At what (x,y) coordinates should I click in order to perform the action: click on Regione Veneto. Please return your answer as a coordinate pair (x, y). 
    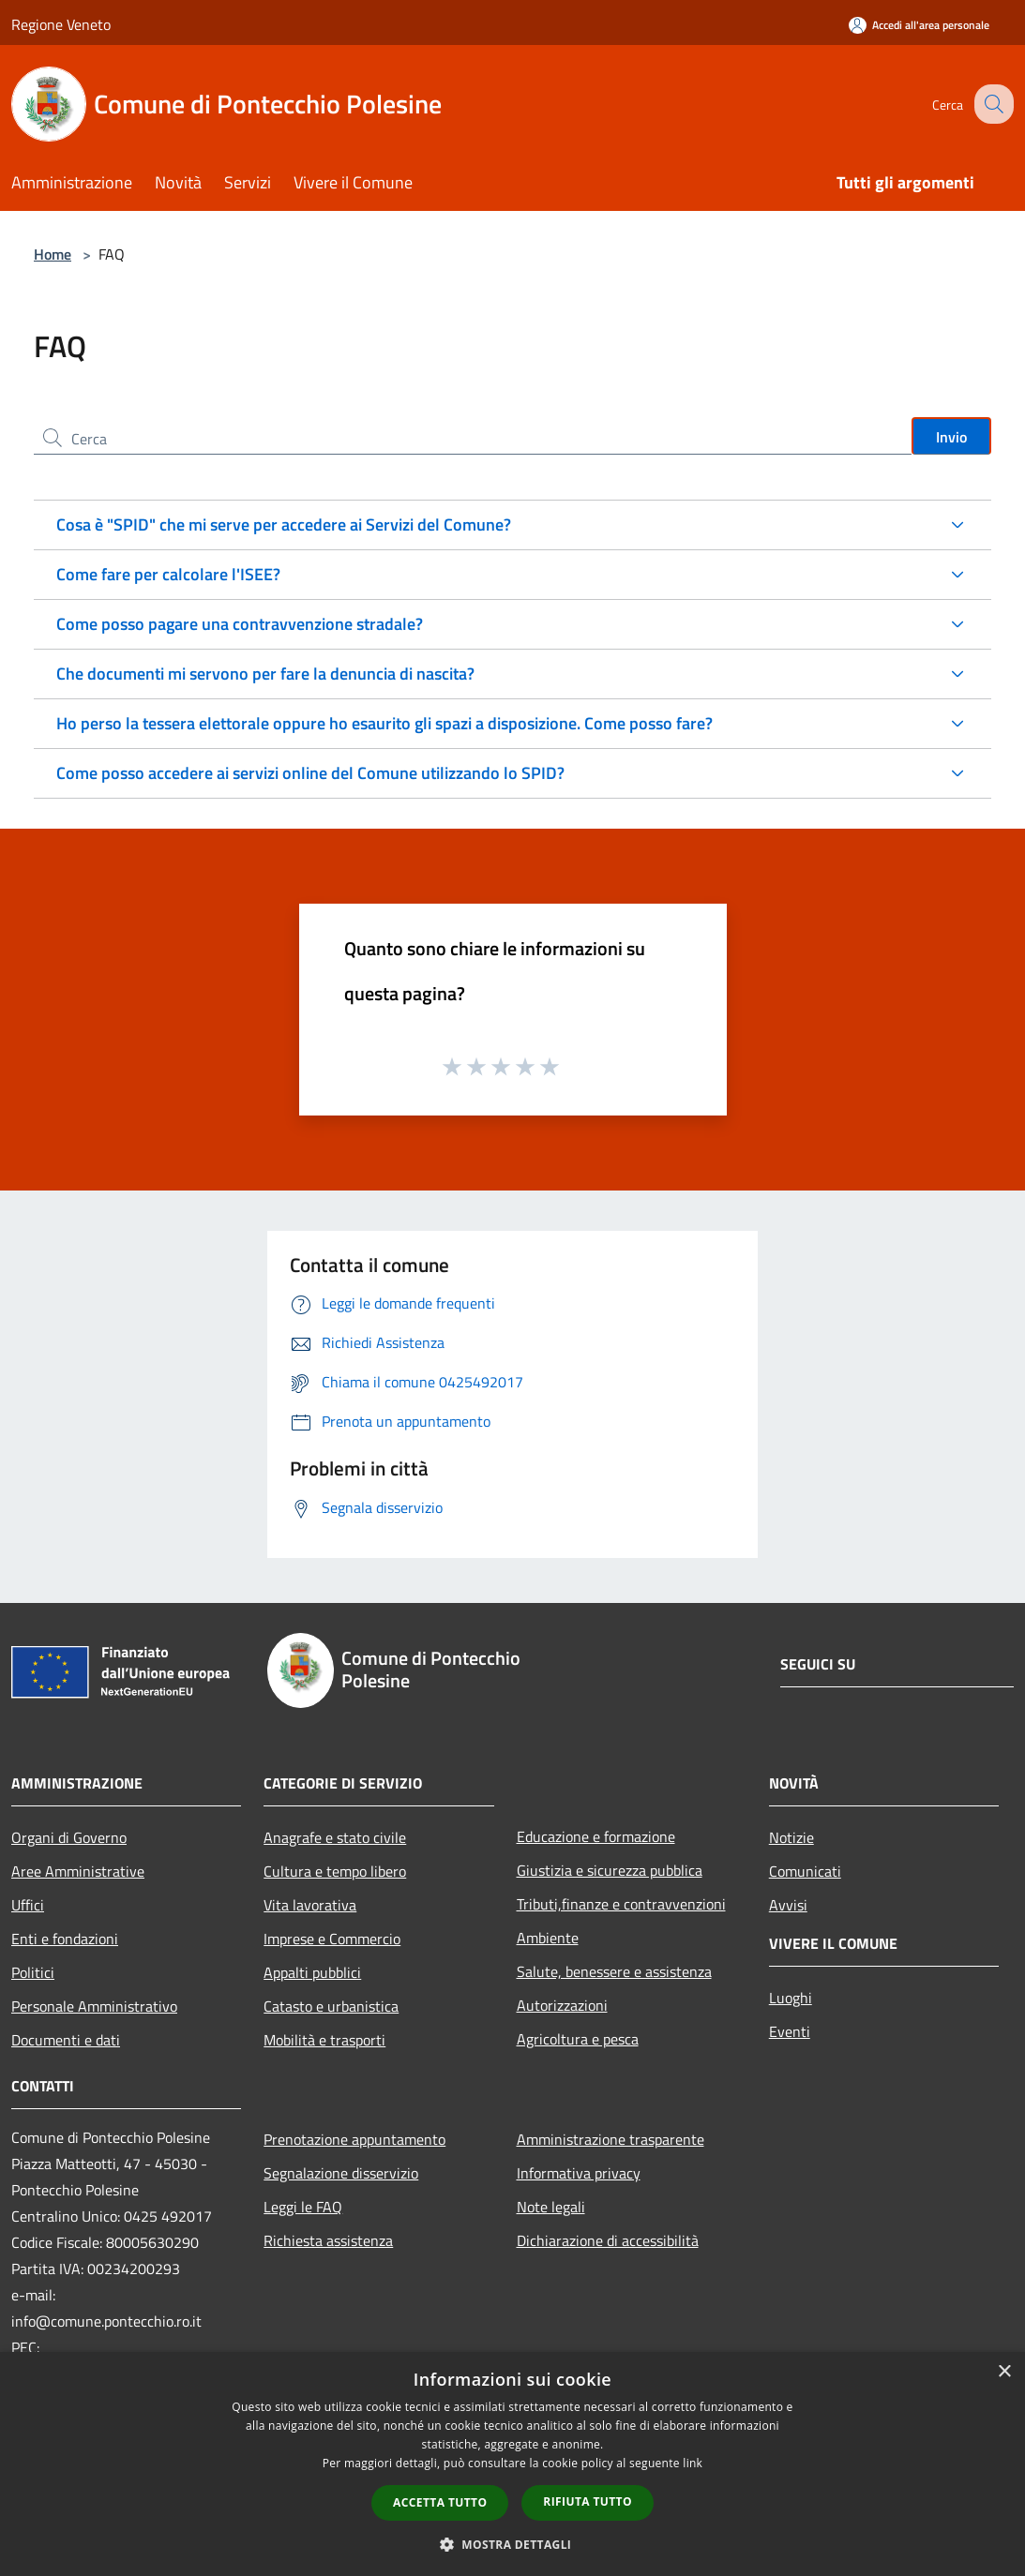
    Looking at the image, I should click on (61, 24).